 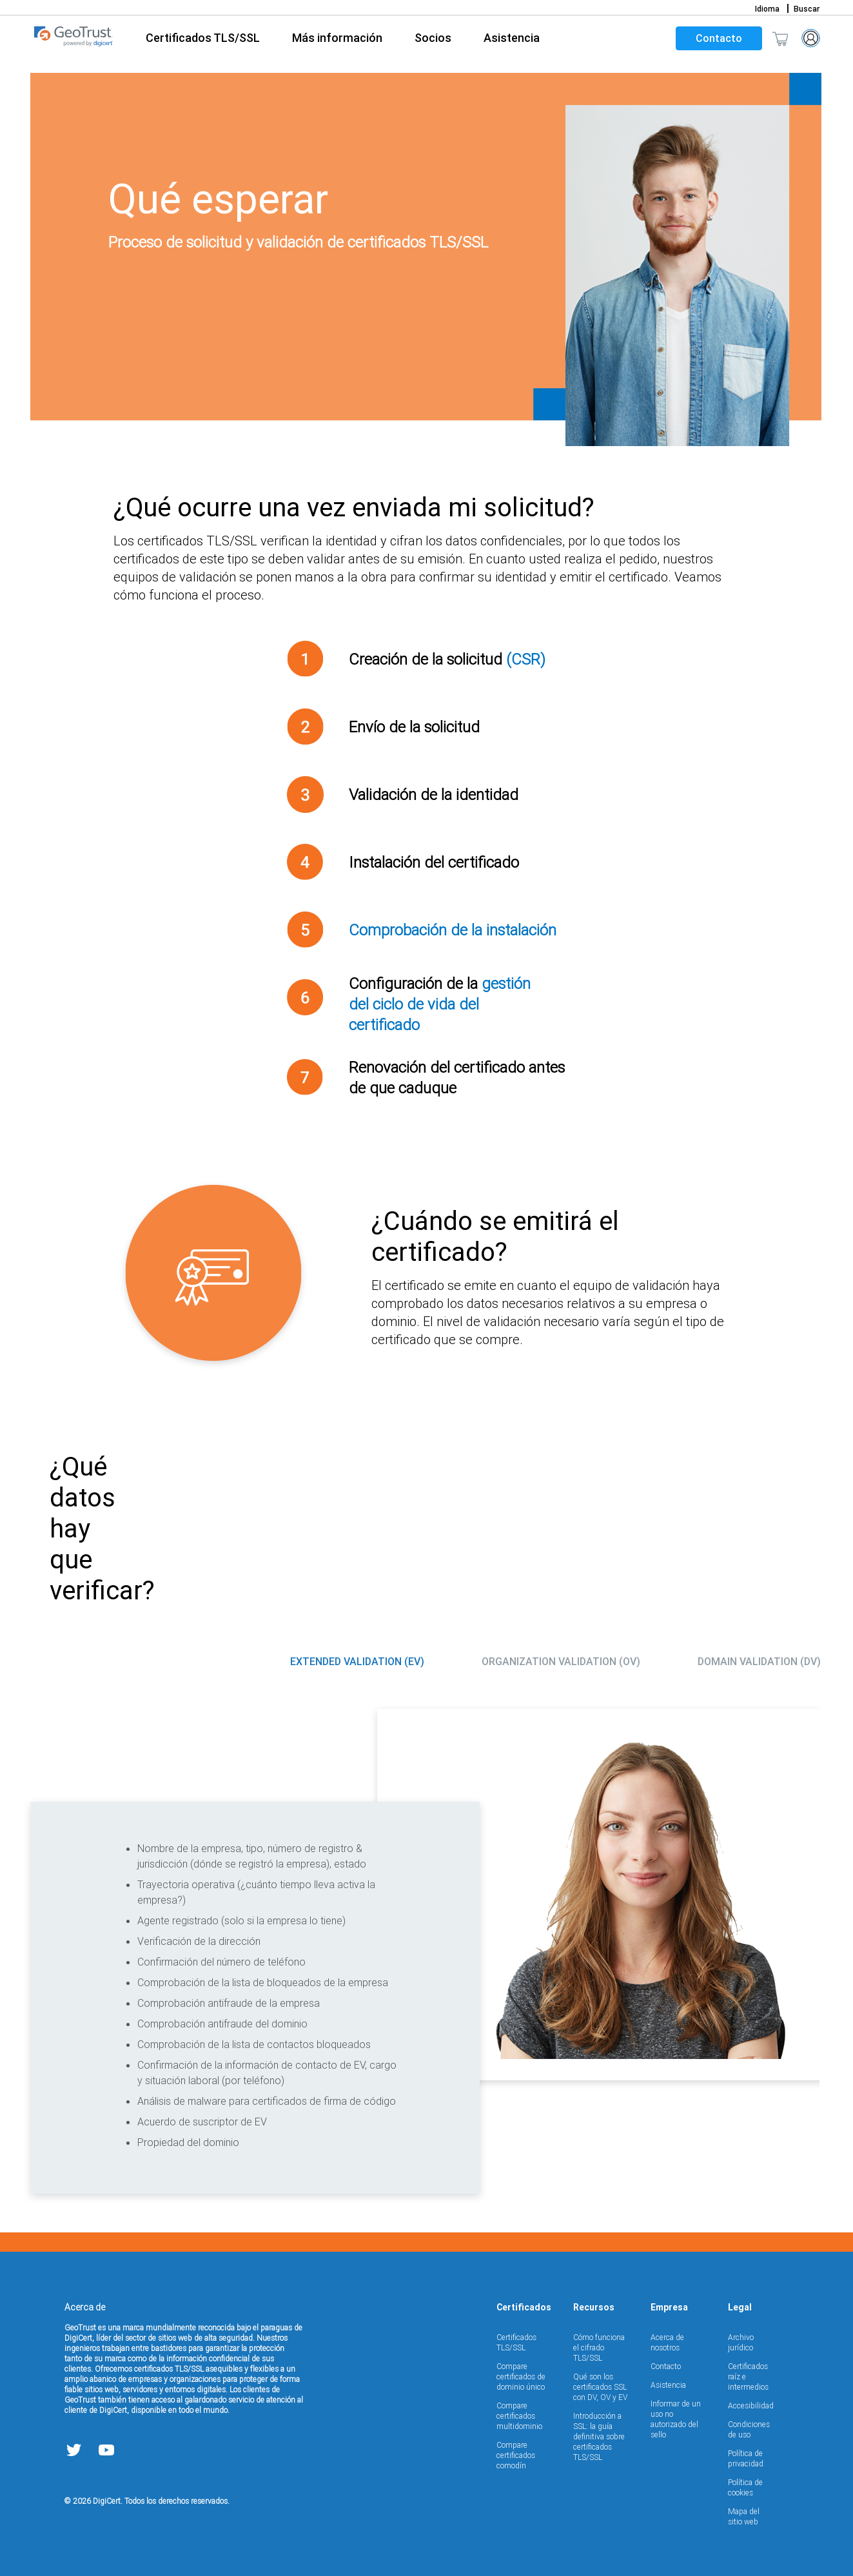 What do you see at coordinates (519, 2416) in the screenshot?
I see `Compare certificados multidominio` at bounding box center [519, 2416].